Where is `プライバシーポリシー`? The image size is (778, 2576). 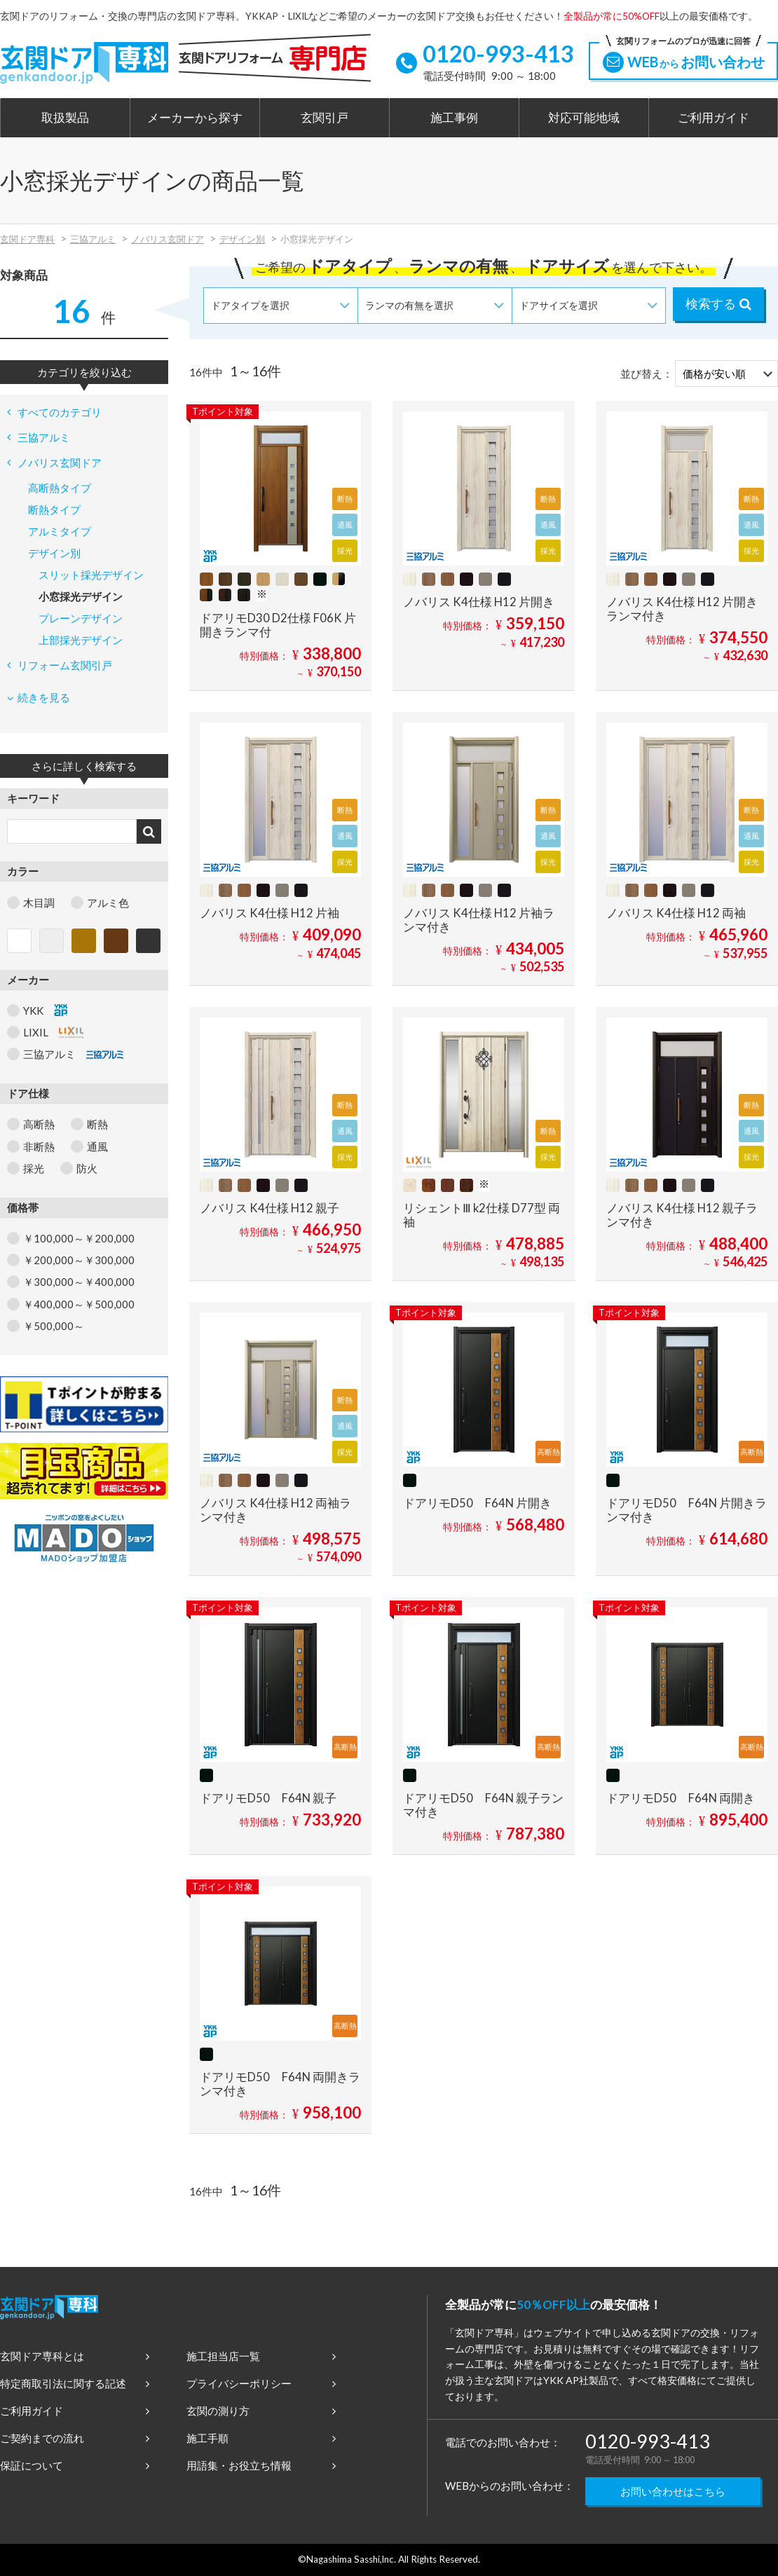
プライバシーポリシー is located at coordinates (261, 2383).